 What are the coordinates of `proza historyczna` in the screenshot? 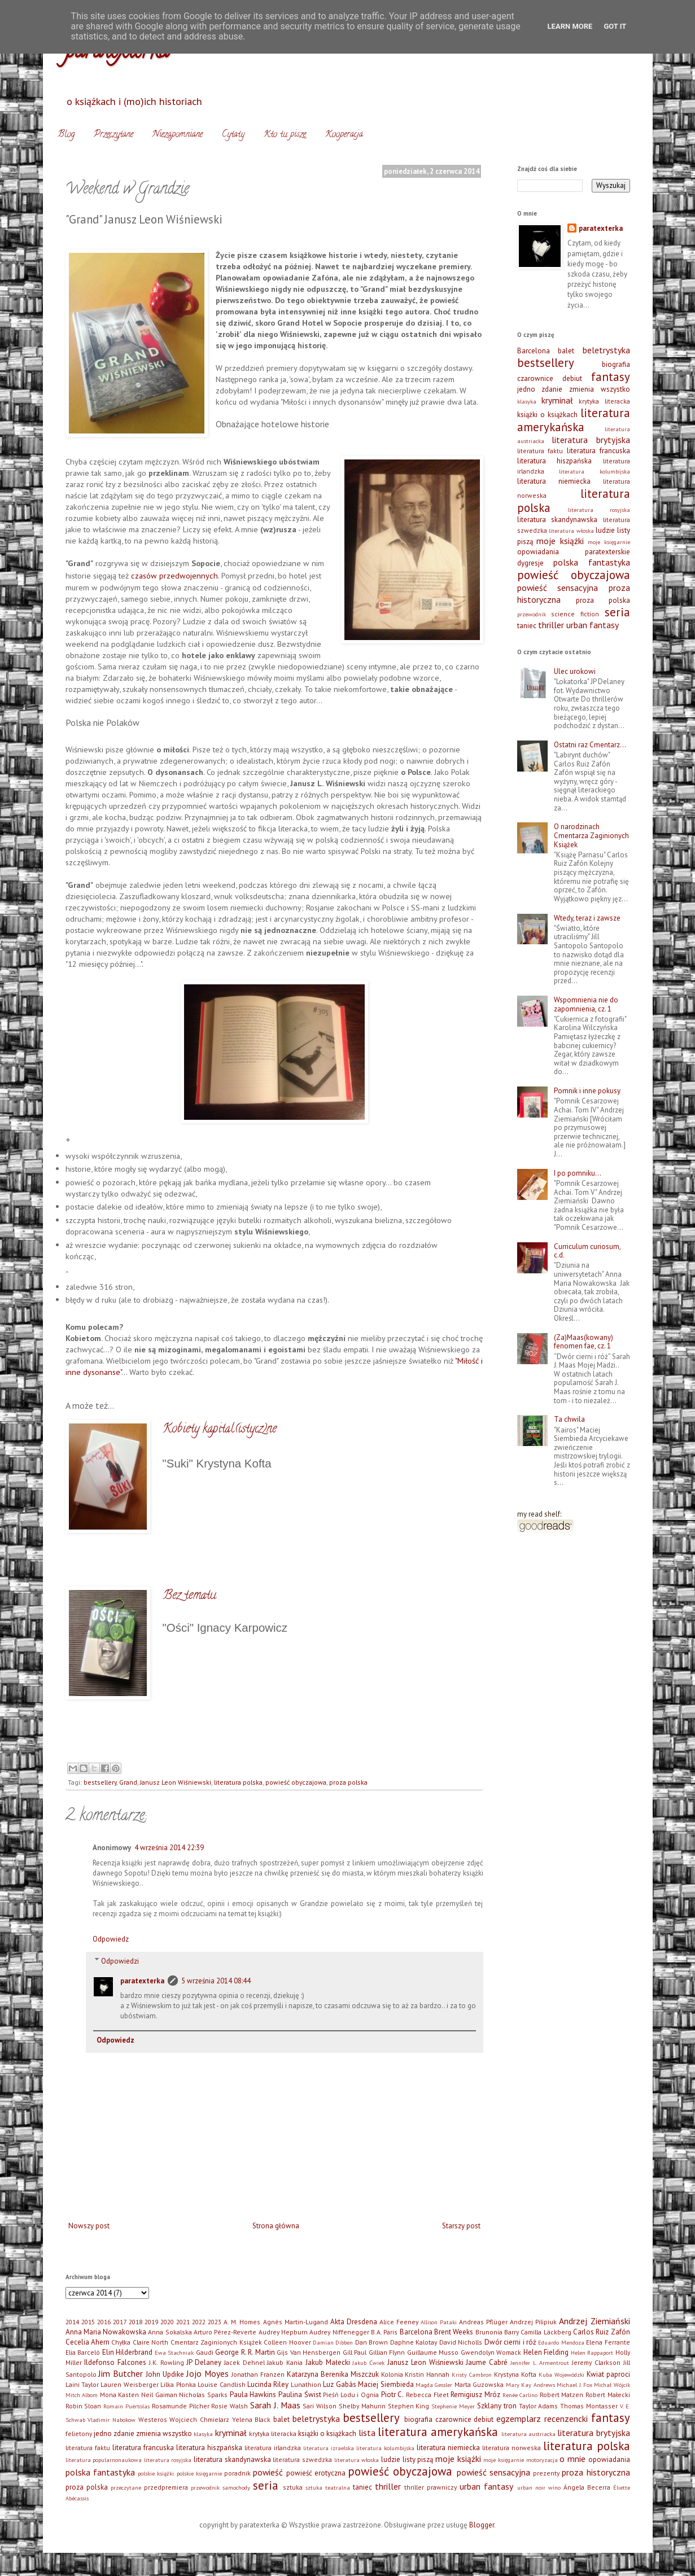 It's located at (596, 2472).